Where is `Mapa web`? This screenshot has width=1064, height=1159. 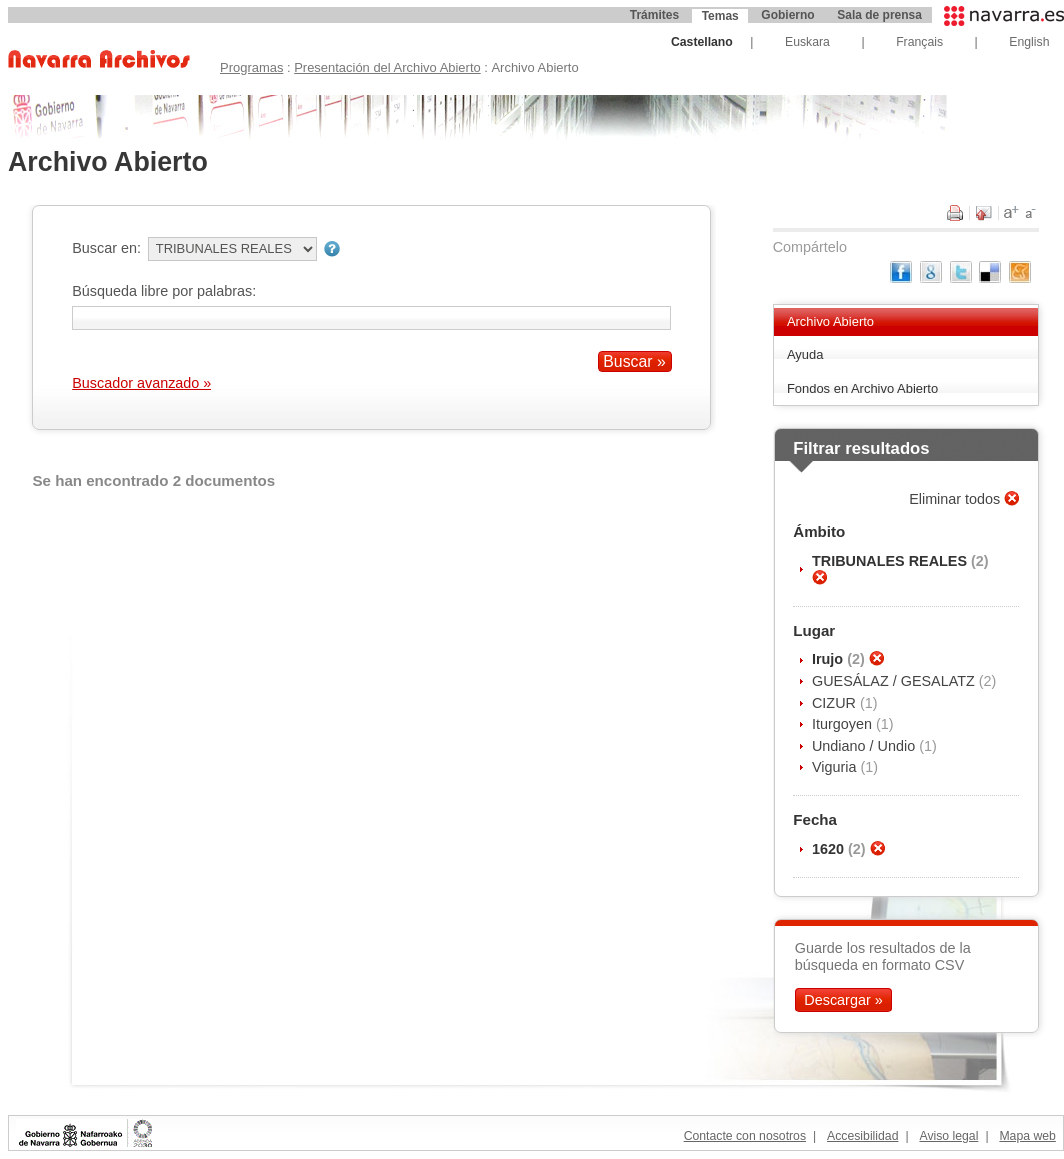 Mapa web is located at coordinates (1027, 1136).